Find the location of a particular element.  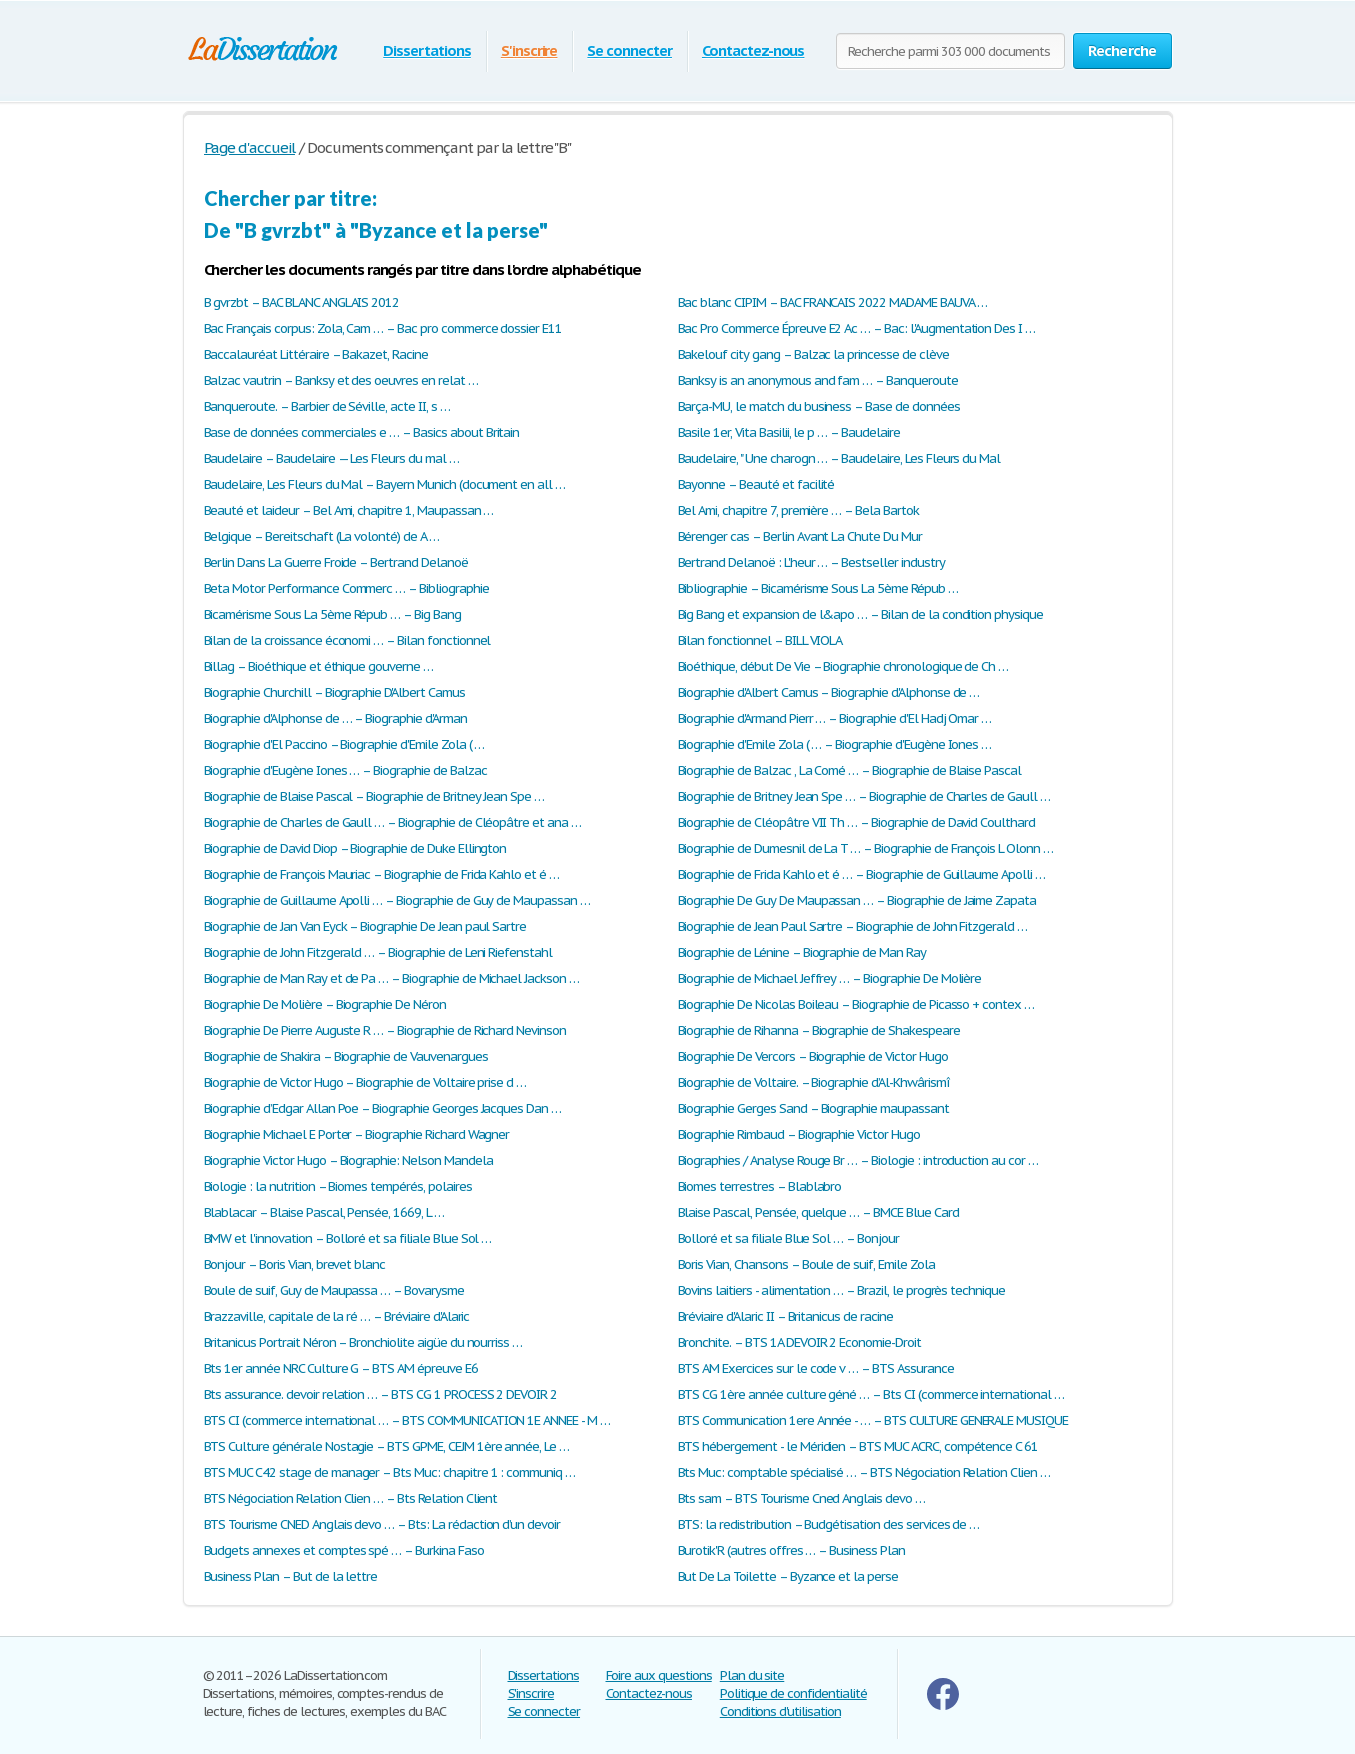

Plan du site is located at coordinates (752, 1675).